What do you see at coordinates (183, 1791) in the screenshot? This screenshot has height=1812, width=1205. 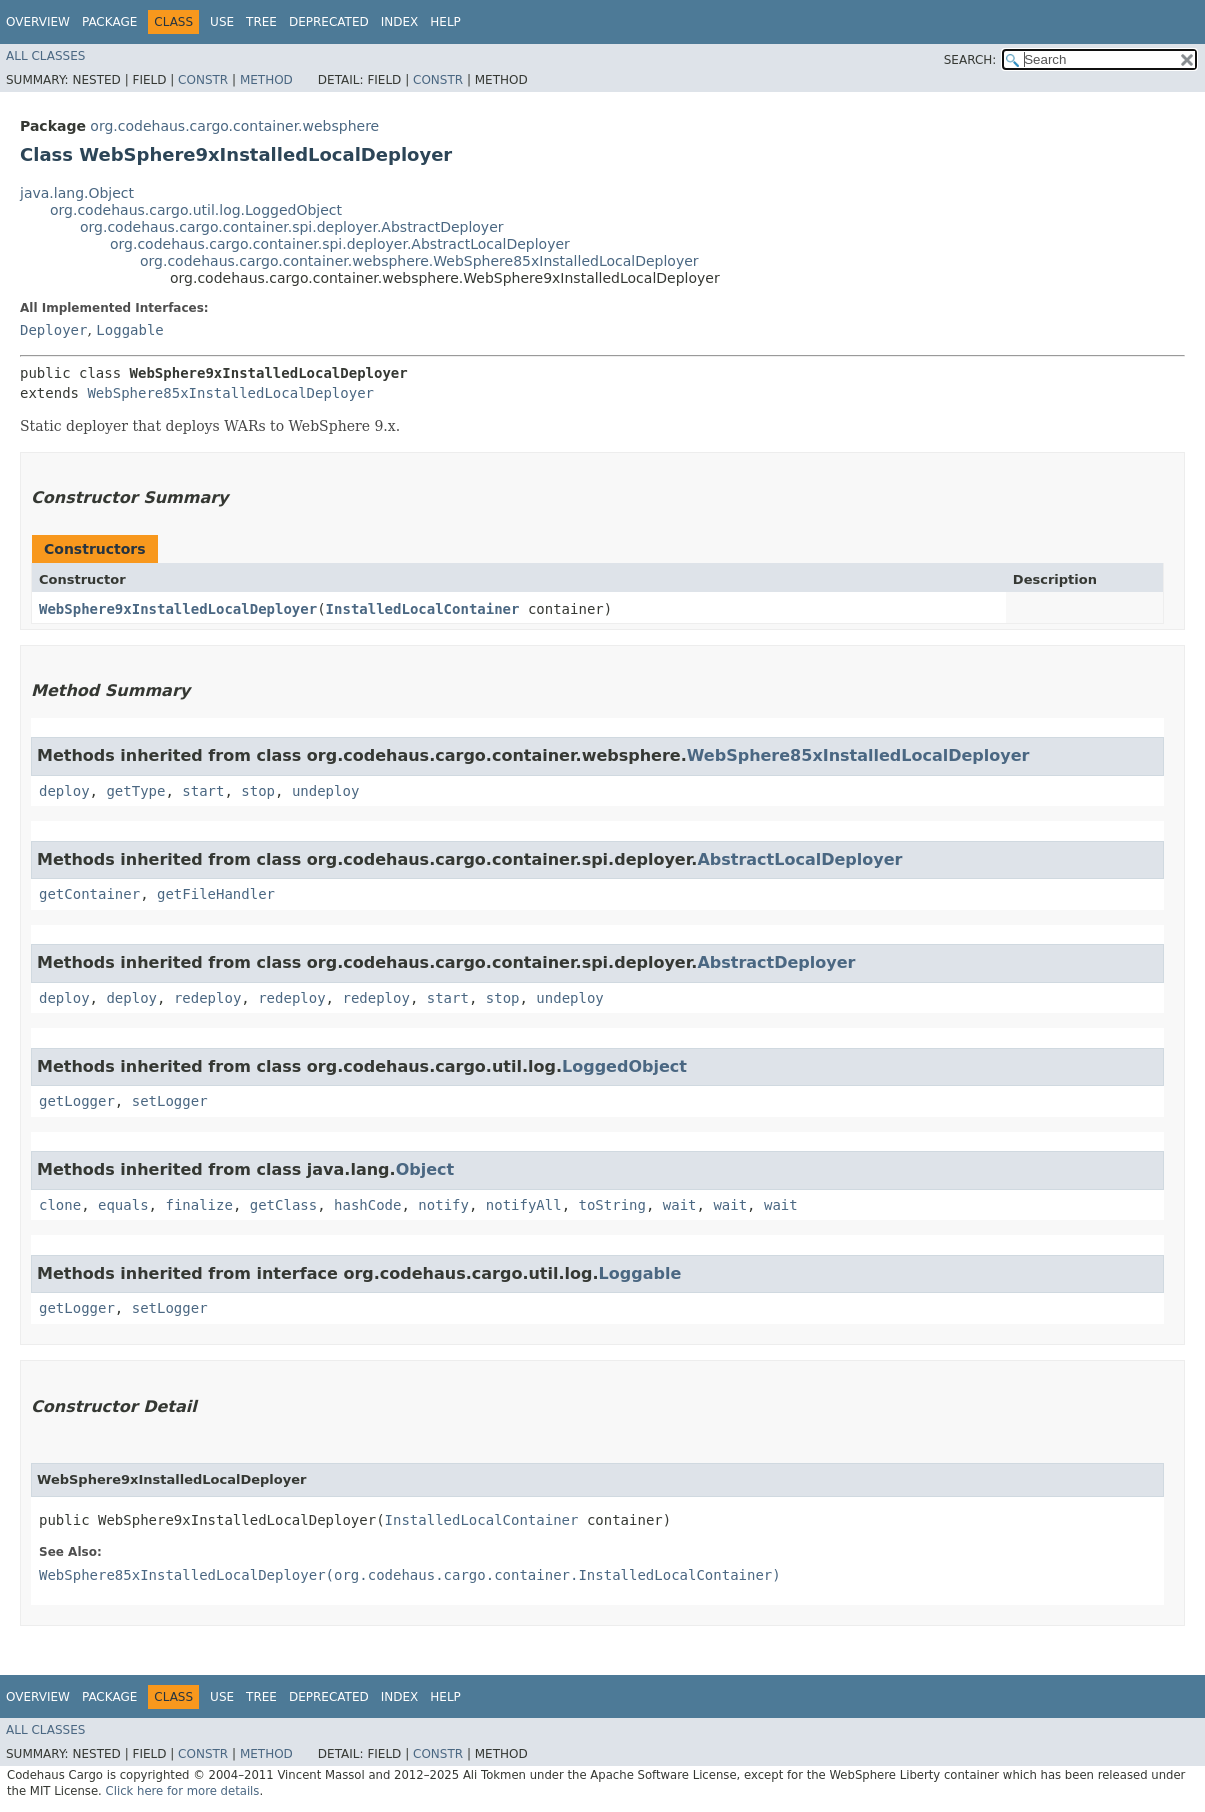 I see `Click here for more details` at bounding box center [183, 1791].